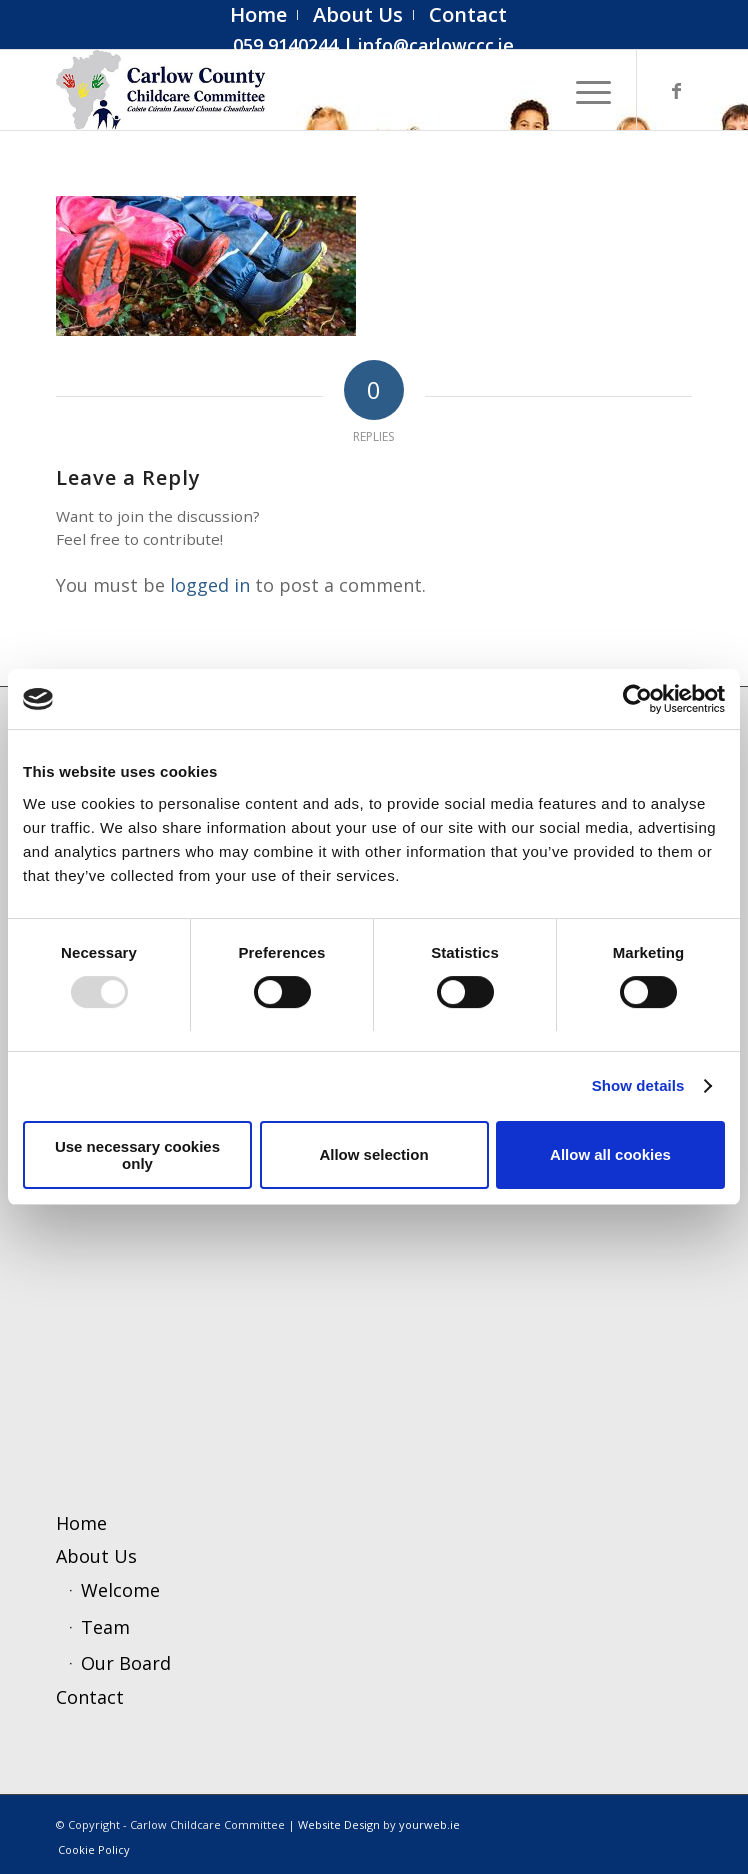 Image resolution: width=748 pixels, height=1874 pixels. I want to click on [Usercentrics Cookiebot - opens in a new window], so click(637, 699).